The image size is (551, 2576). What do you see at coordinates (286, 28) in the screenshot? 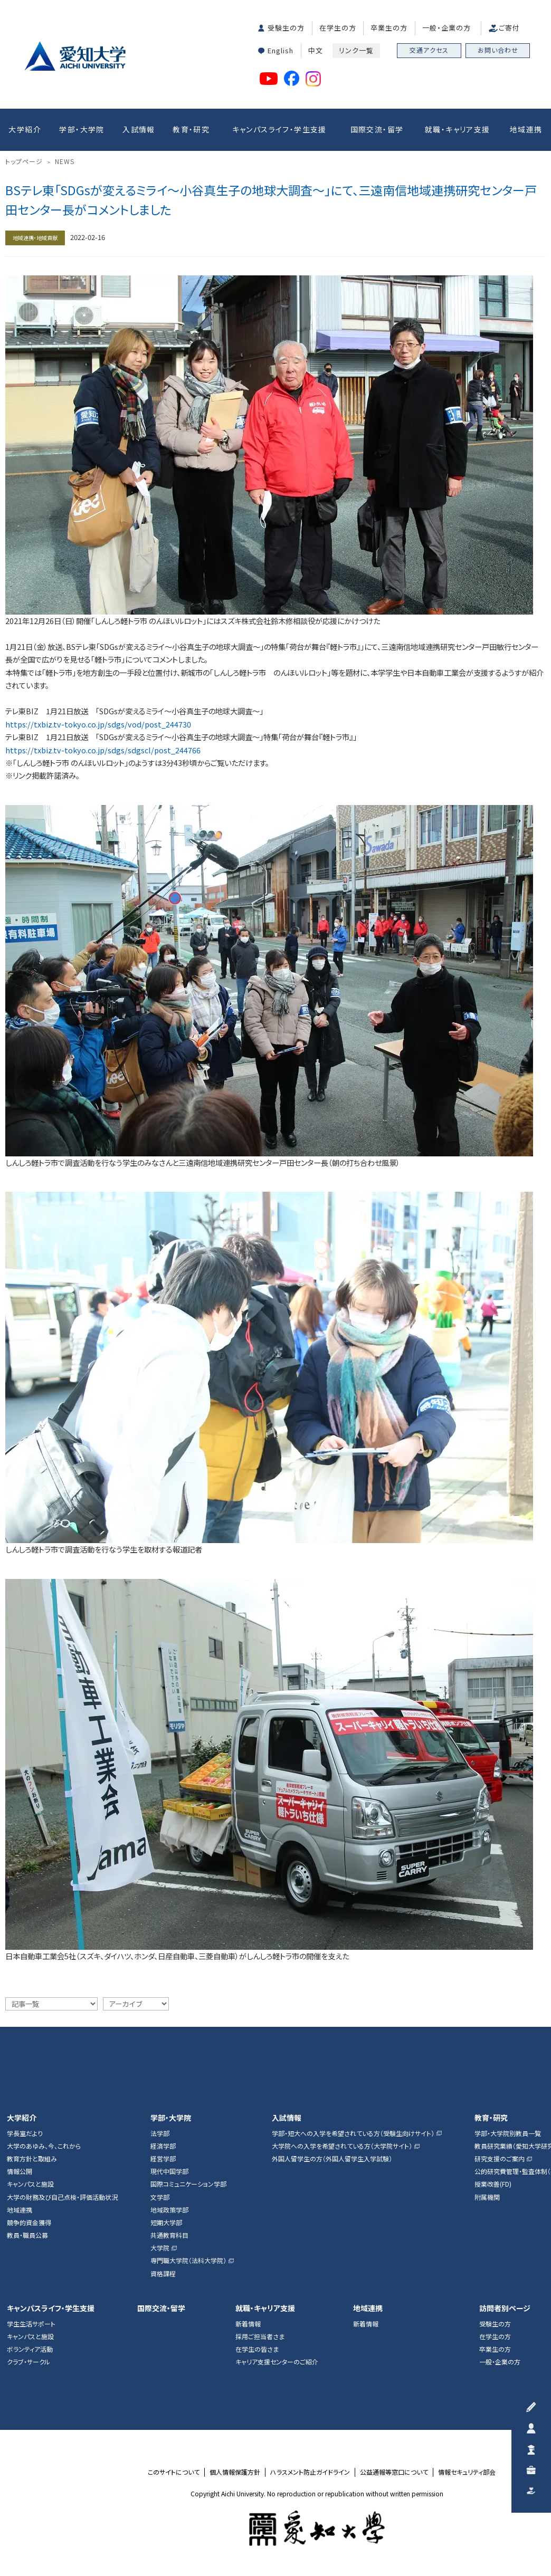
I see `受験生の方` at bounding box center [286, 28].